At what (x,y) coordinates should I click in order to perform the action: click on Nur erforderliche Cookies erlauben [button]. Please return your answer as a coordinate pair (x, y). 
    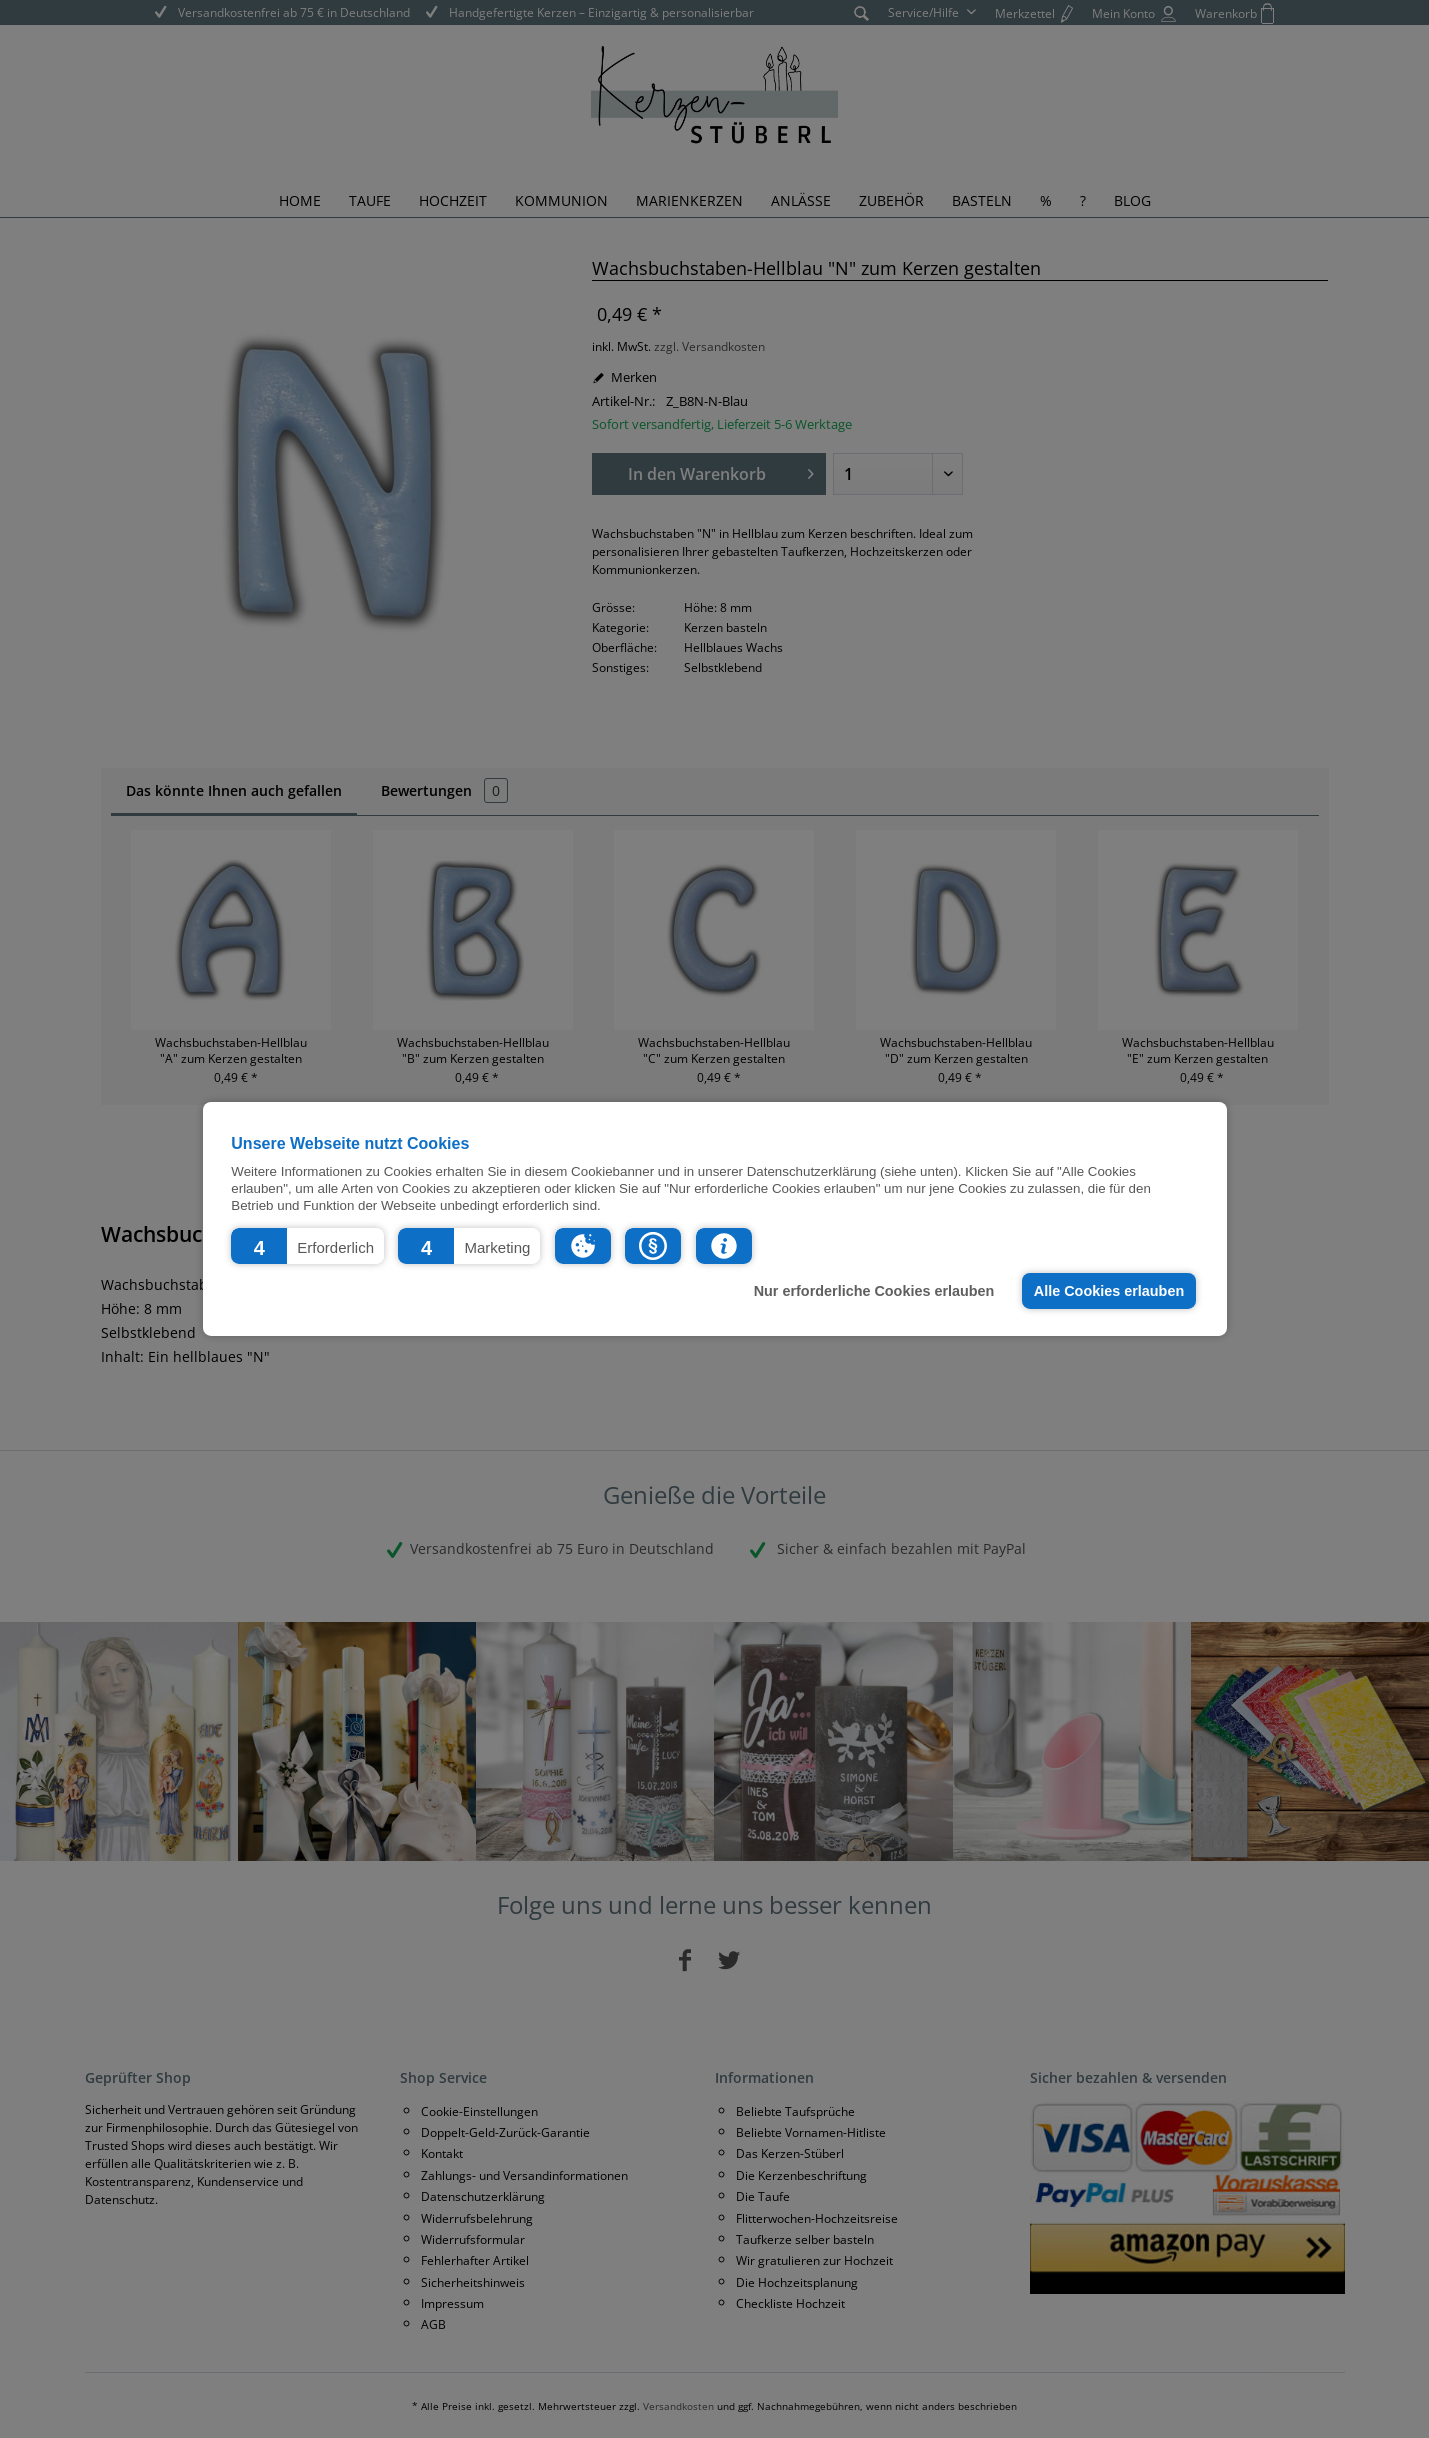
    Looking at the image, I should click on (874, 1291).